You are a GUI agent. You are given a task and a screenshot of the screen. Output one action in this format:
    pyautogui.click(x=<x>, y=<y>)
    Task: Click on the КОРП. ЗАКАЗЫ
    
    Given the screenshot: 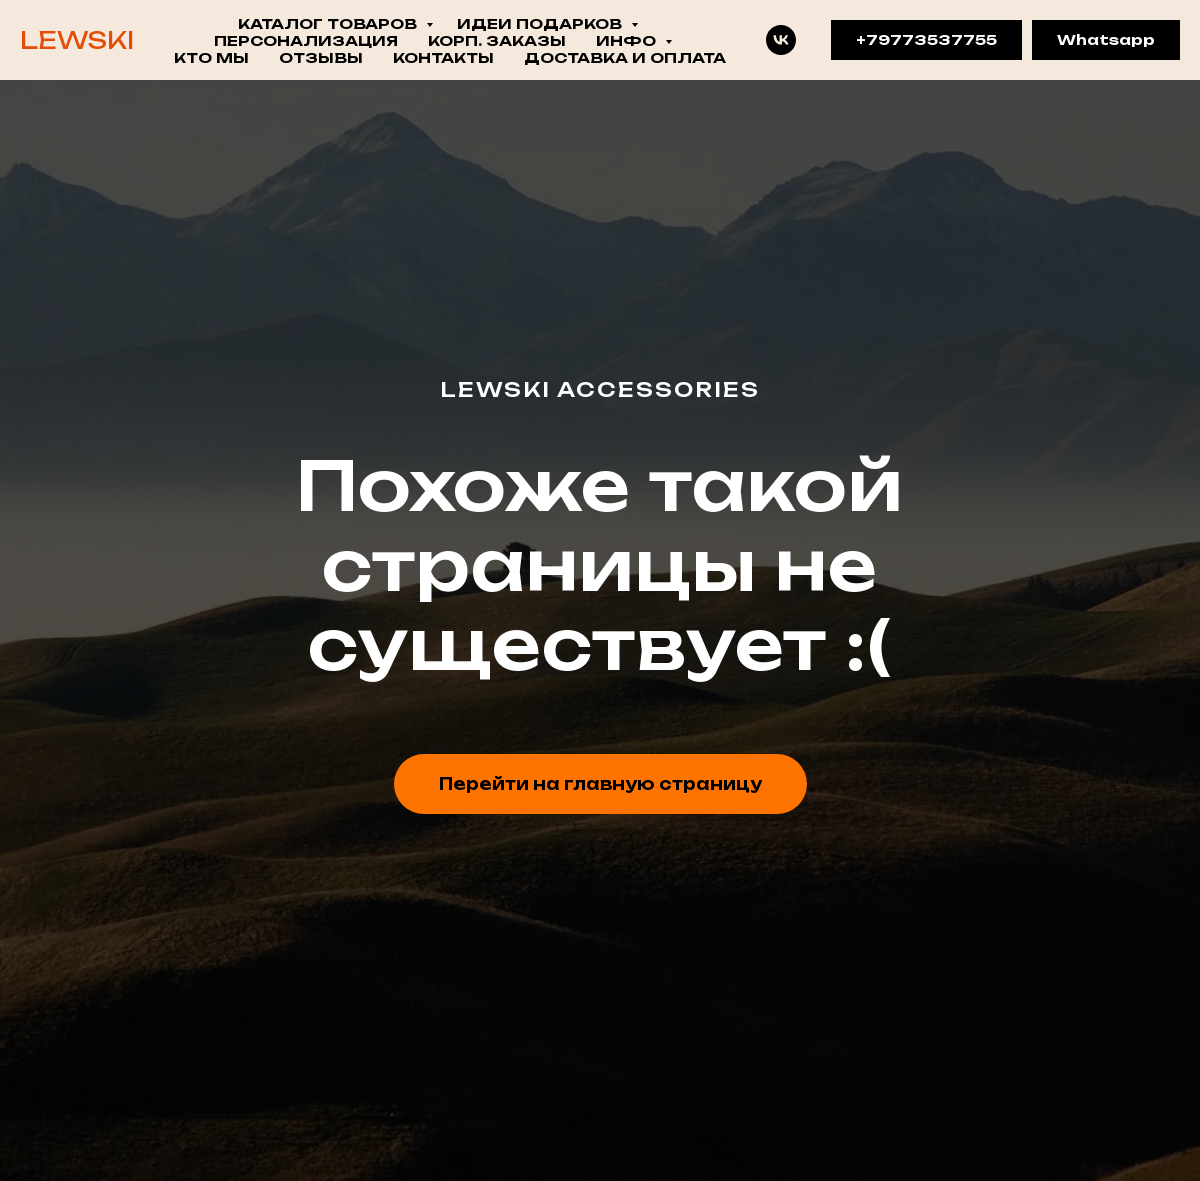 What is the action you would take?
    pyautogui.click(x=497, y=40)
    